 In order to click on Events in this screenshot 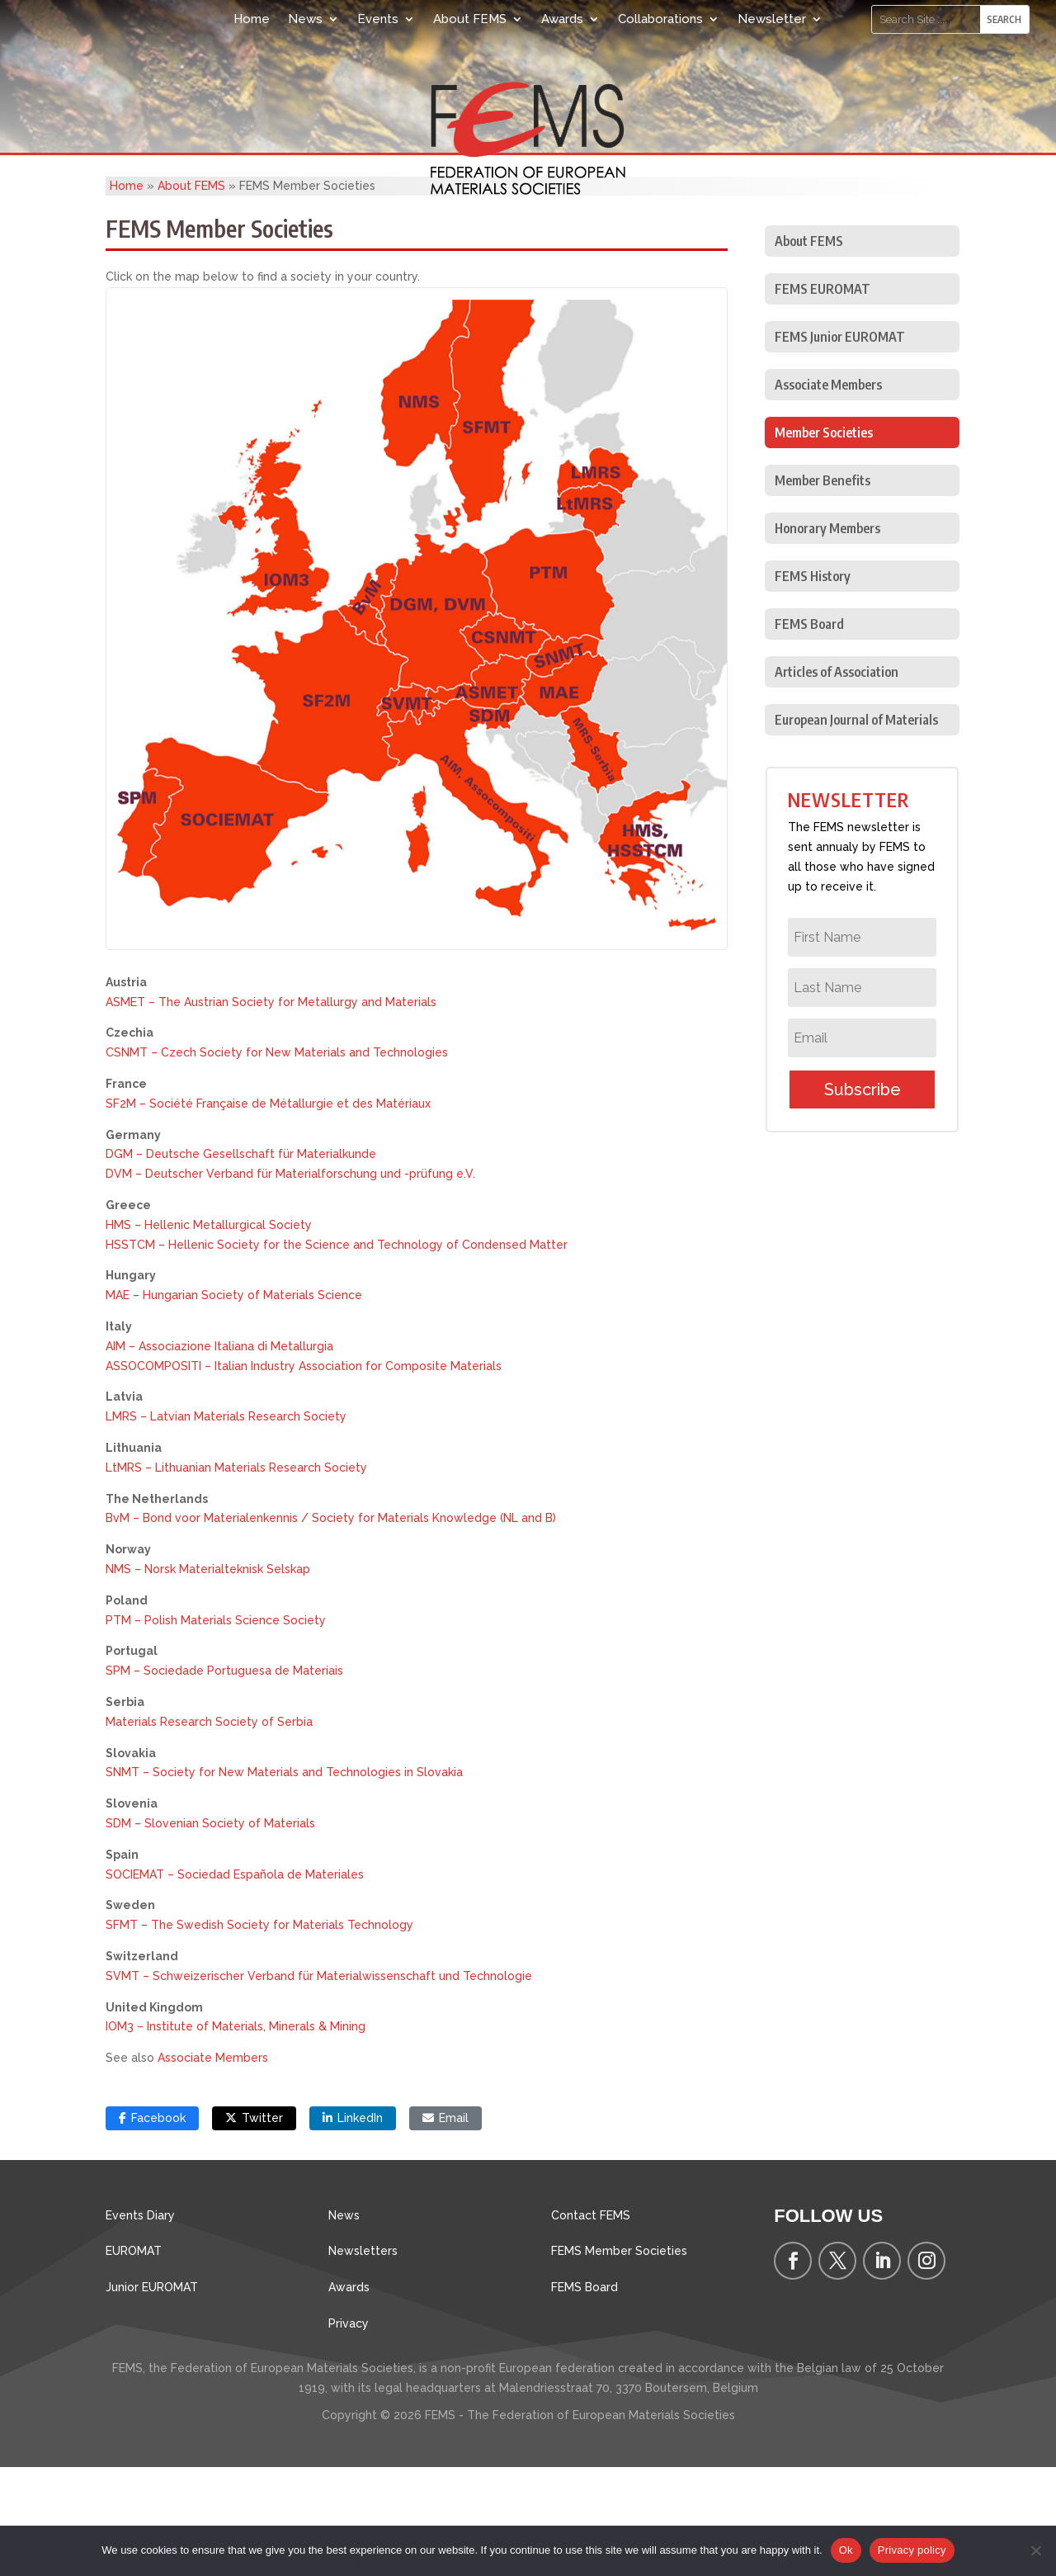, I will do `click(377, 19)`.